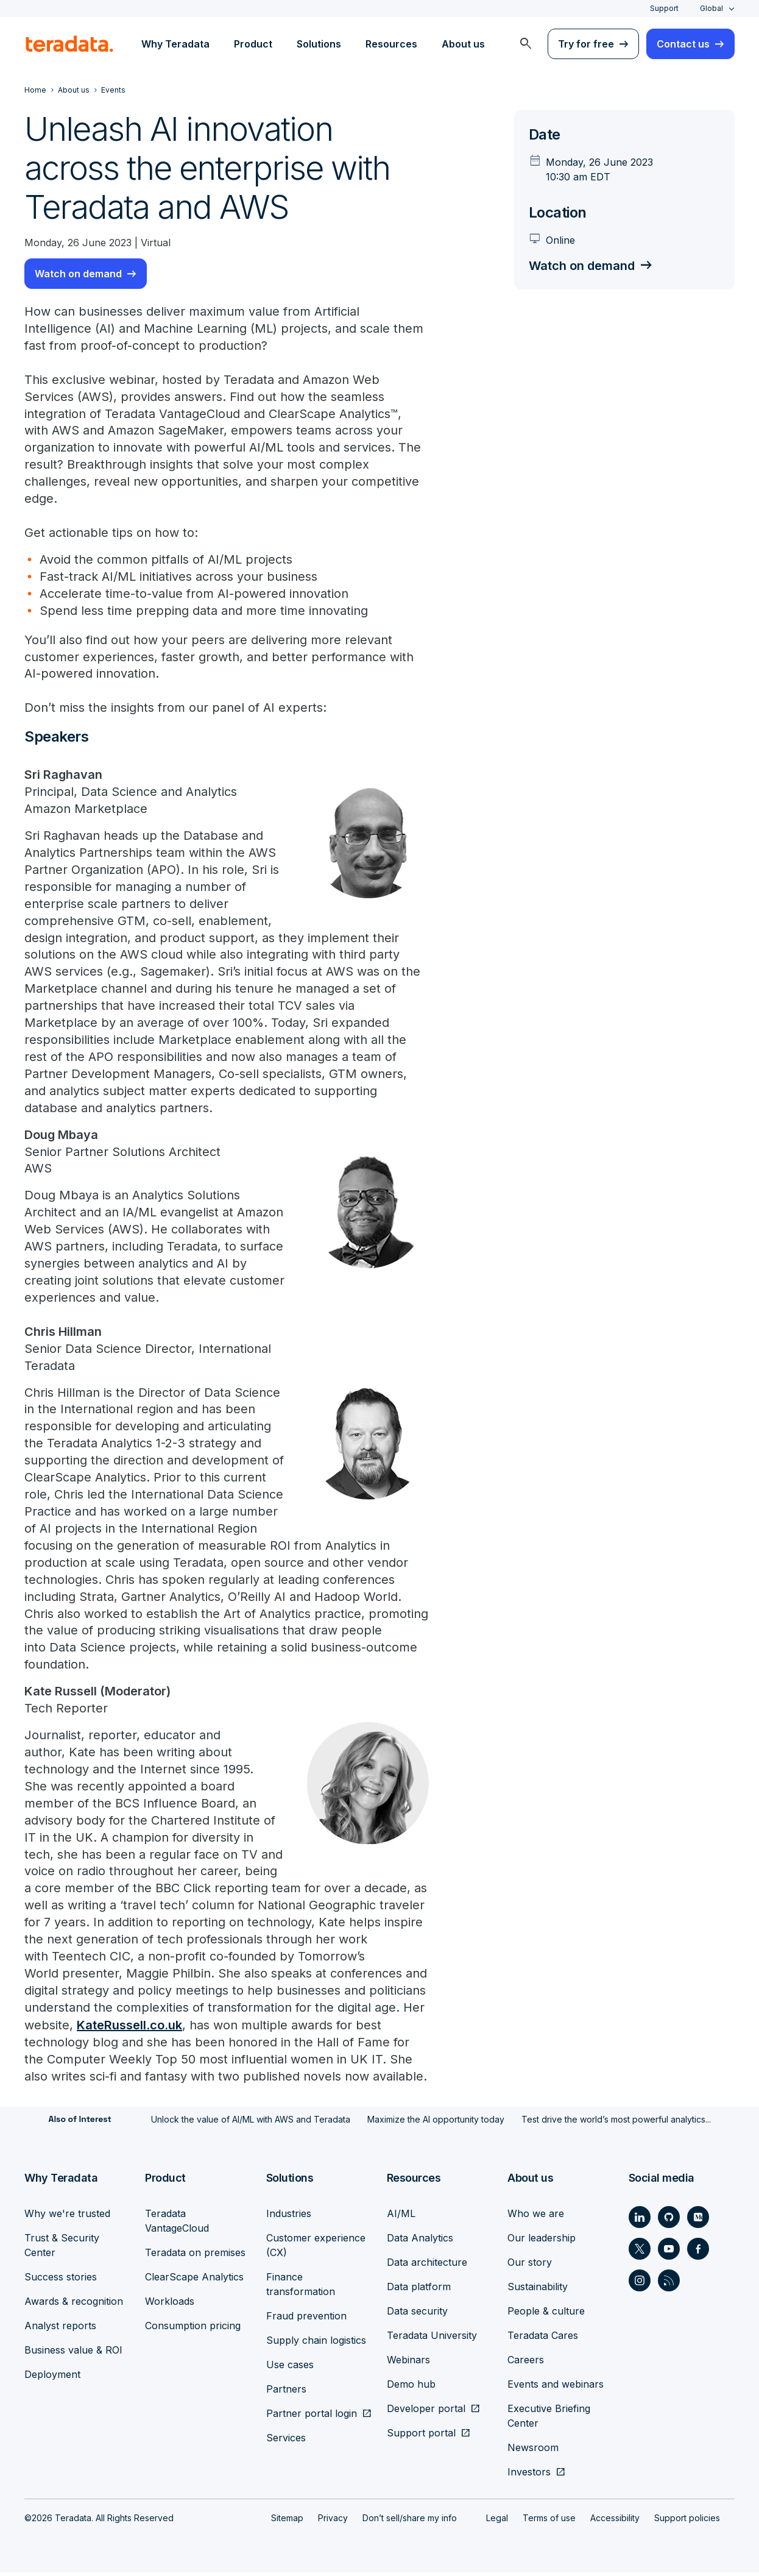  Describe the element at coordinates (497, 2521) in the screenshot. I see `Legal` at that location.